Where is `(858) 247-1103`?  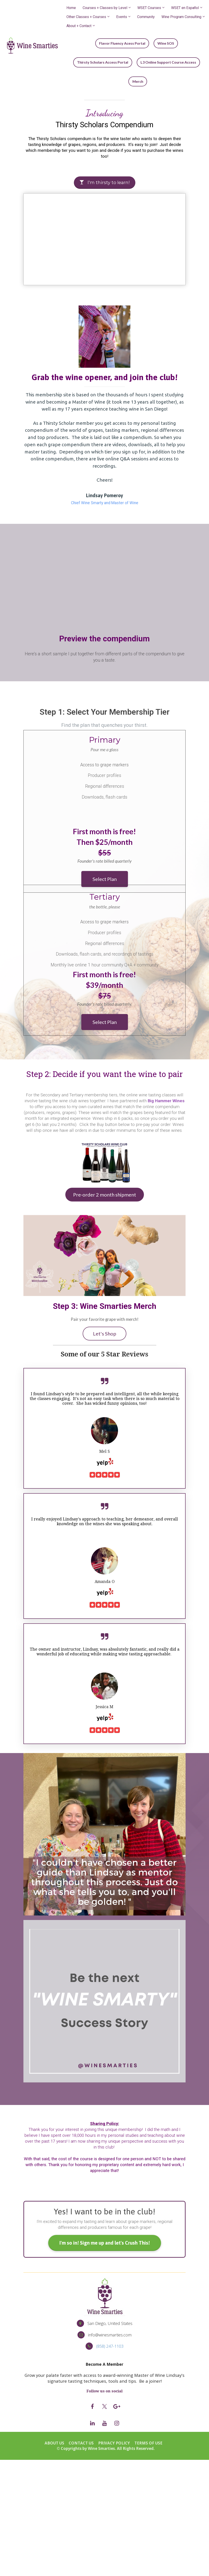 (858) 247-1103 is located at coordinates (109, 2345).